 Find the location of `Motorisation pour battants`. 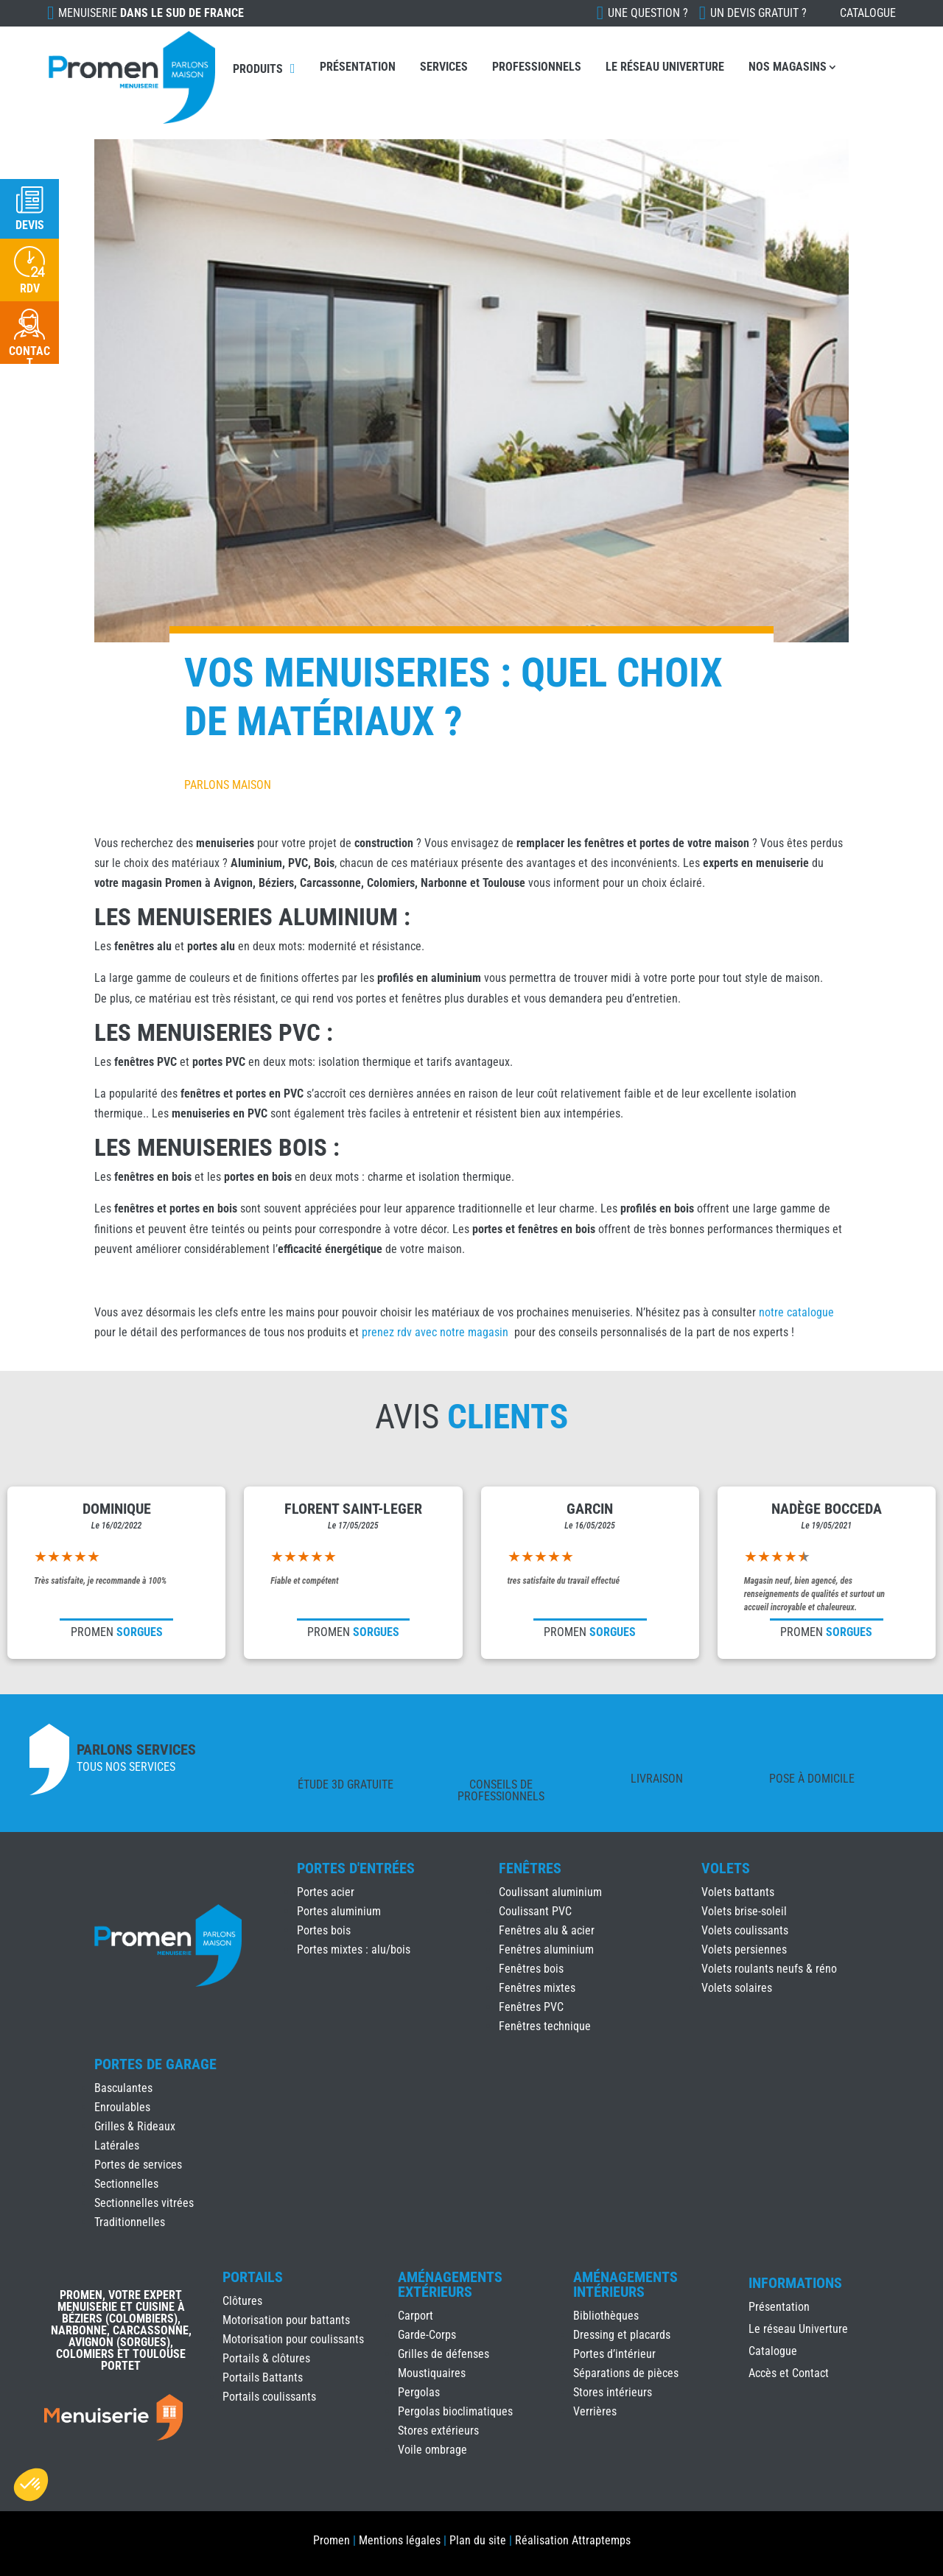

Motorisation pour battants is located at coordinates (286, 2320).